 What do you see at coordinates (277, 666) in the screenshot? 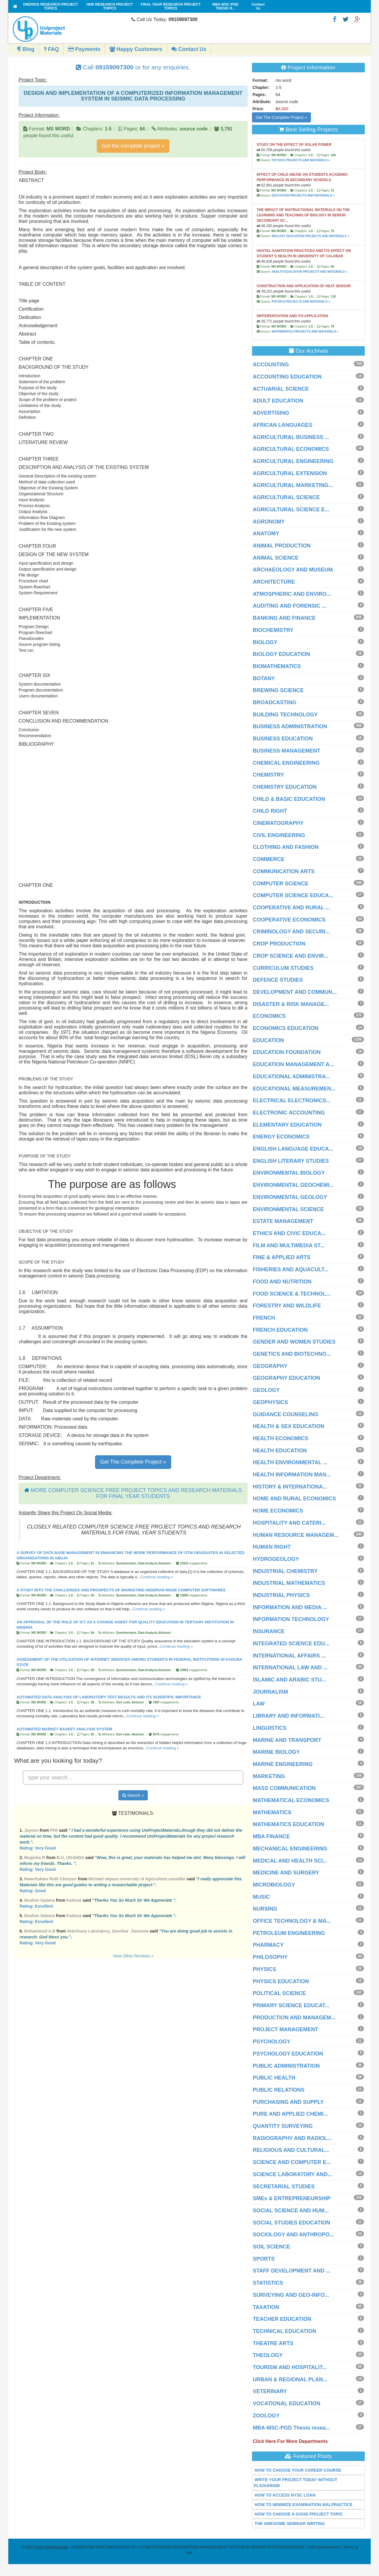
I see `BIOMATHEMATICS` at bounding box center [277, 666].